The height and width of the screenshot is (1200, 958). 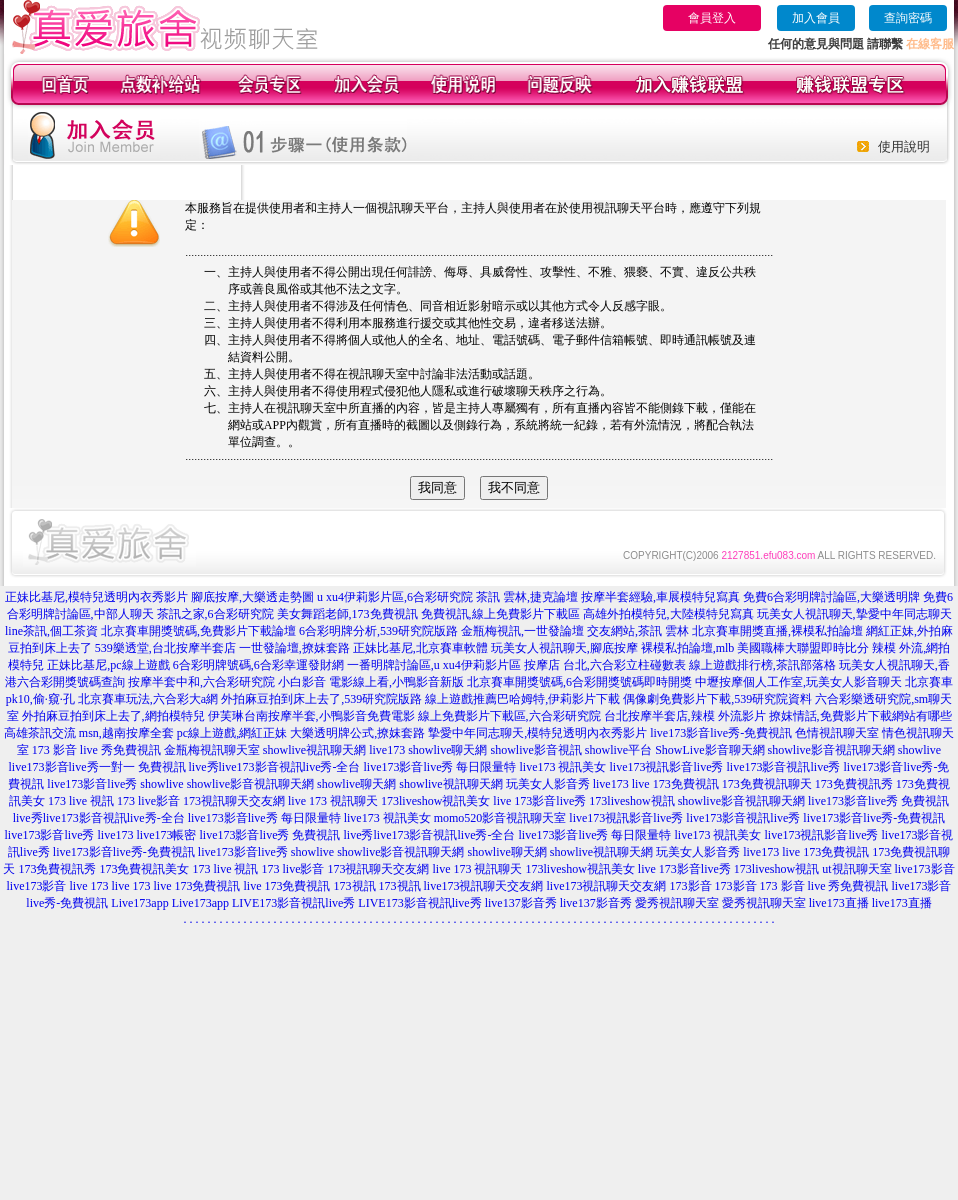 What do you see at coordinates (522, 631) in the screenshot?
I see `金瓶梅視訊,一世發論壇` at bounding box center [522, 631].